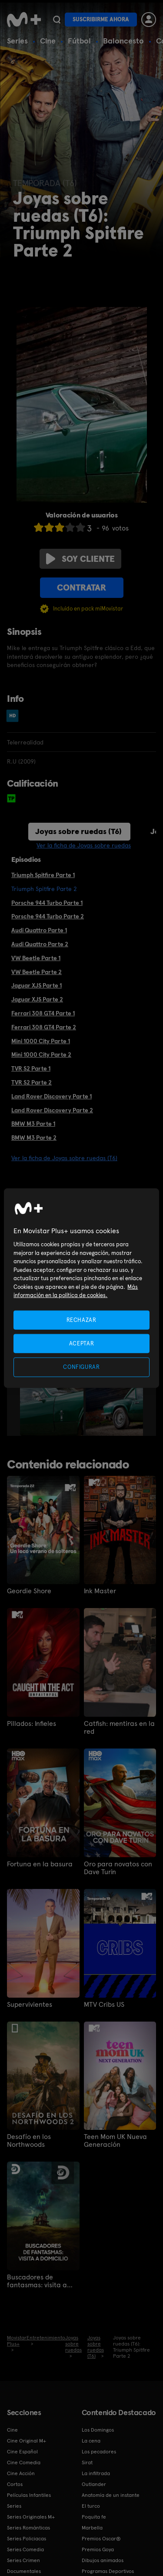 Image resolution: width=163 pixels, height=2576 pixels. Describe the element at coordinates (84, 845) in the screenshot. I see `Ver la ficha de Joyas sobre ruedas` at that location.